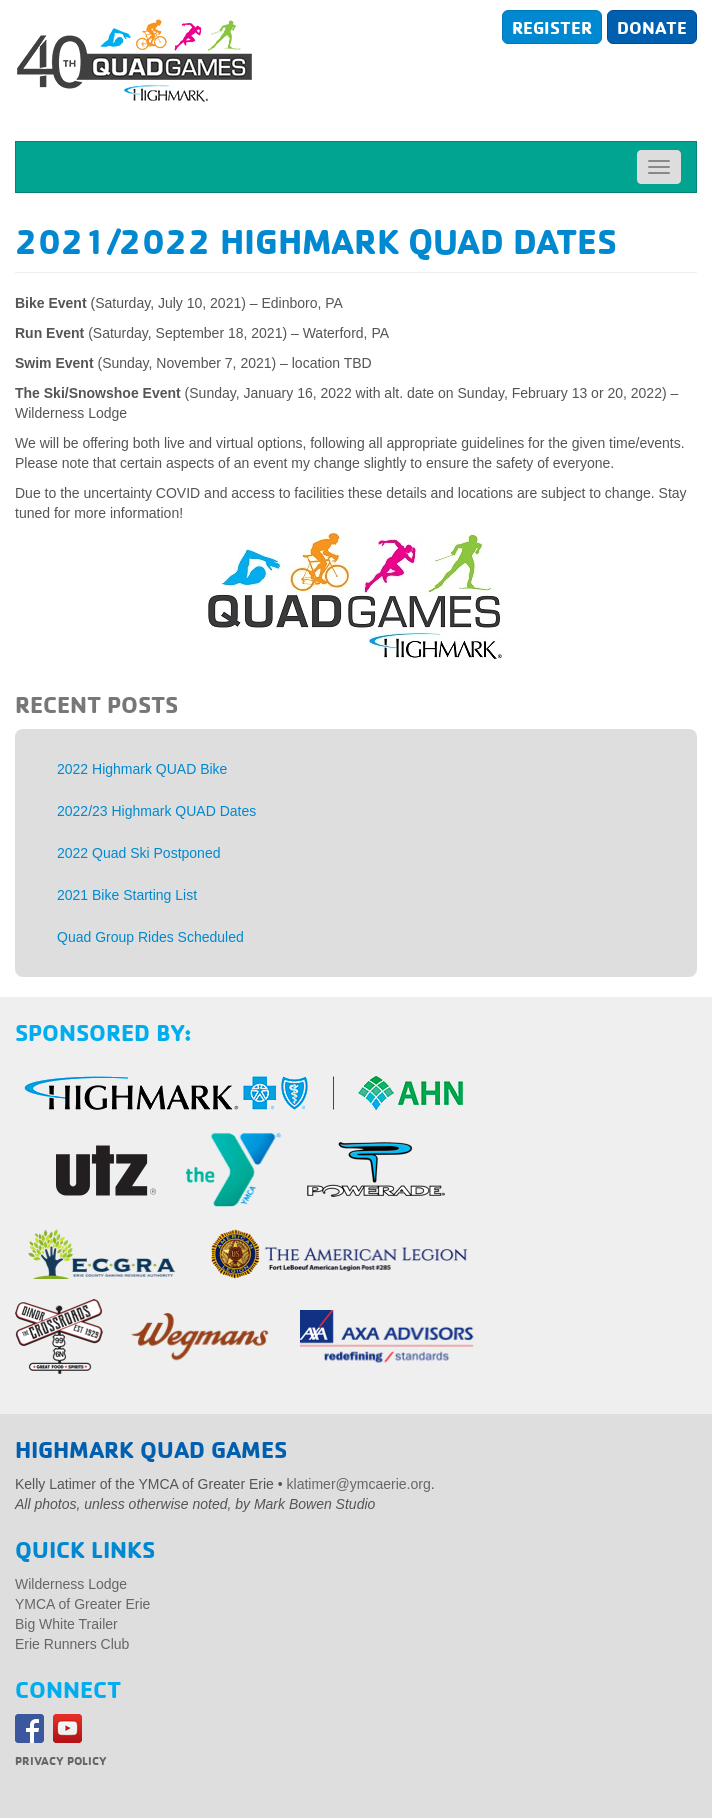 The image size is (712, 1818). Describe the element at coordinates (82, 1604) in the screenshot. I see `YMCA of Greater Erie` at that location.